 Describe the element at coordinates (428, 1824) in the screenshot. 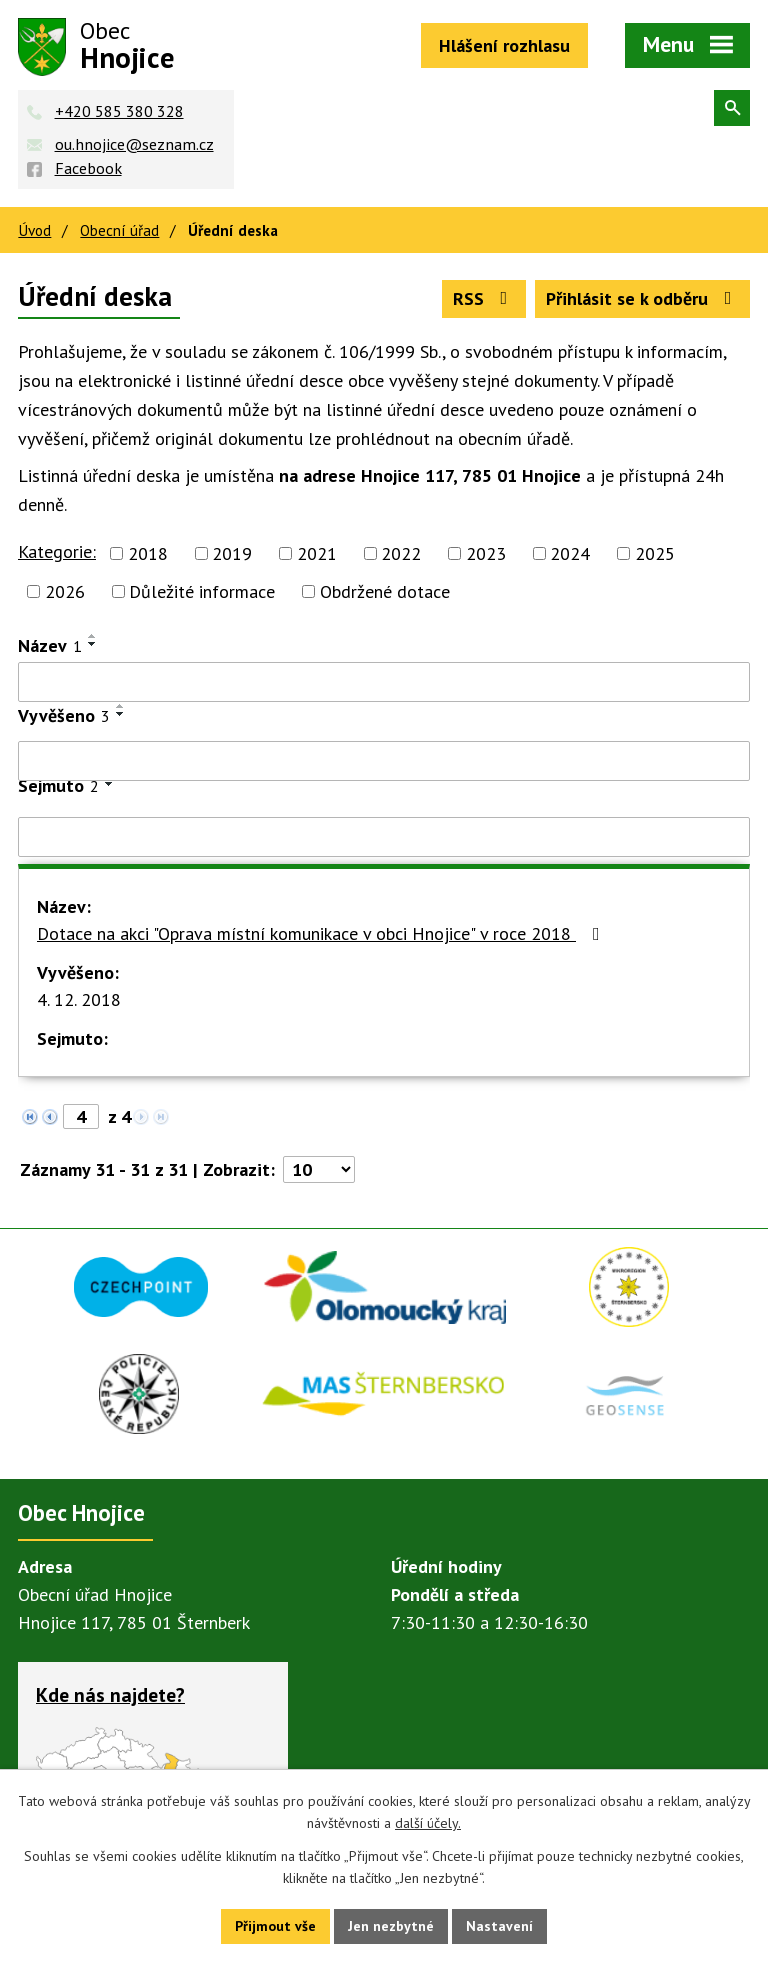

I see `další účely.` at that location.